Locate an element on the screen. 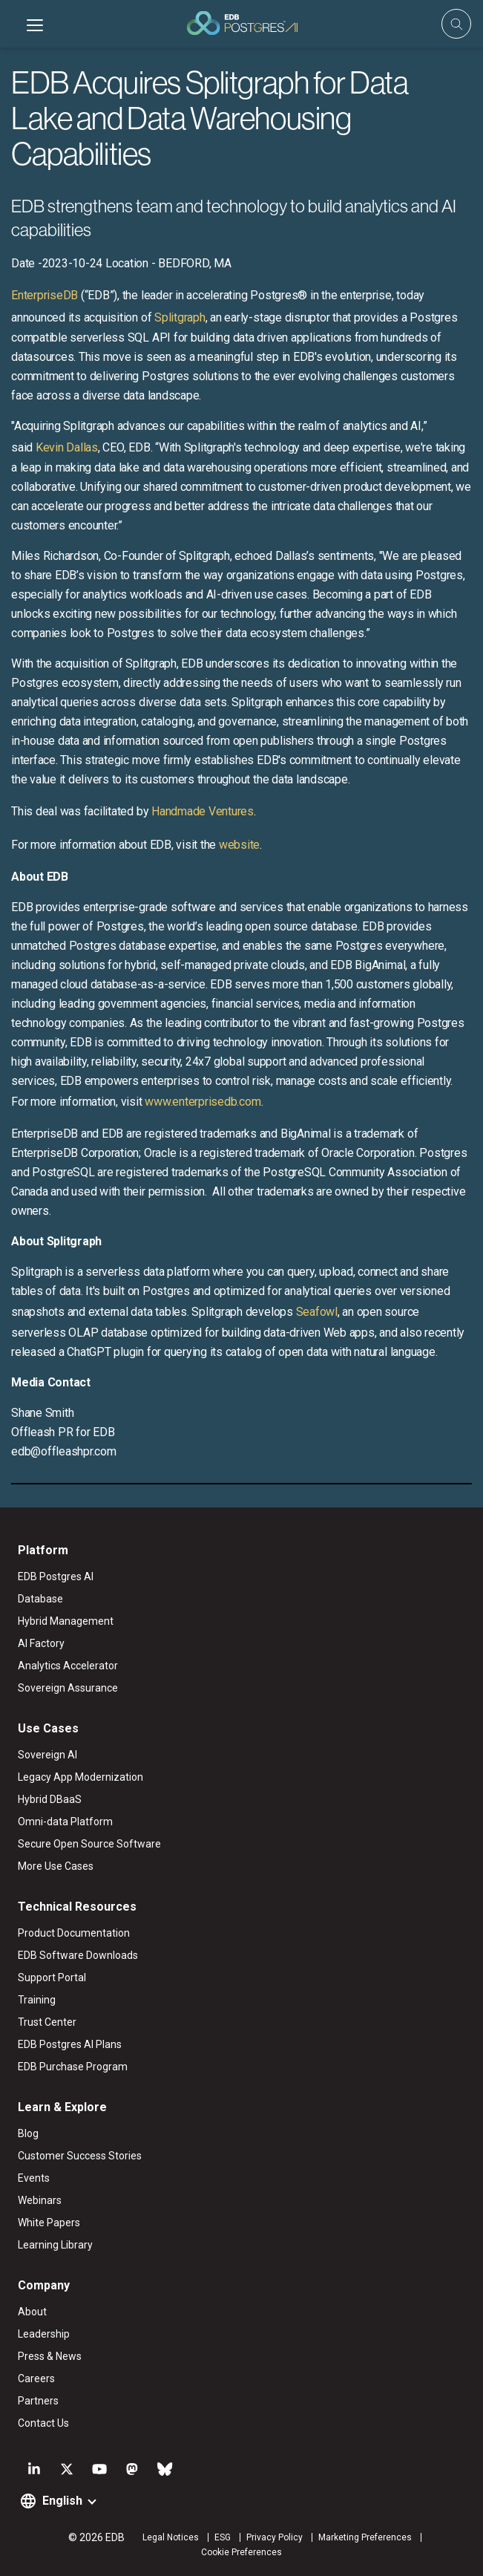  English is located at coordinates (62, 2501).